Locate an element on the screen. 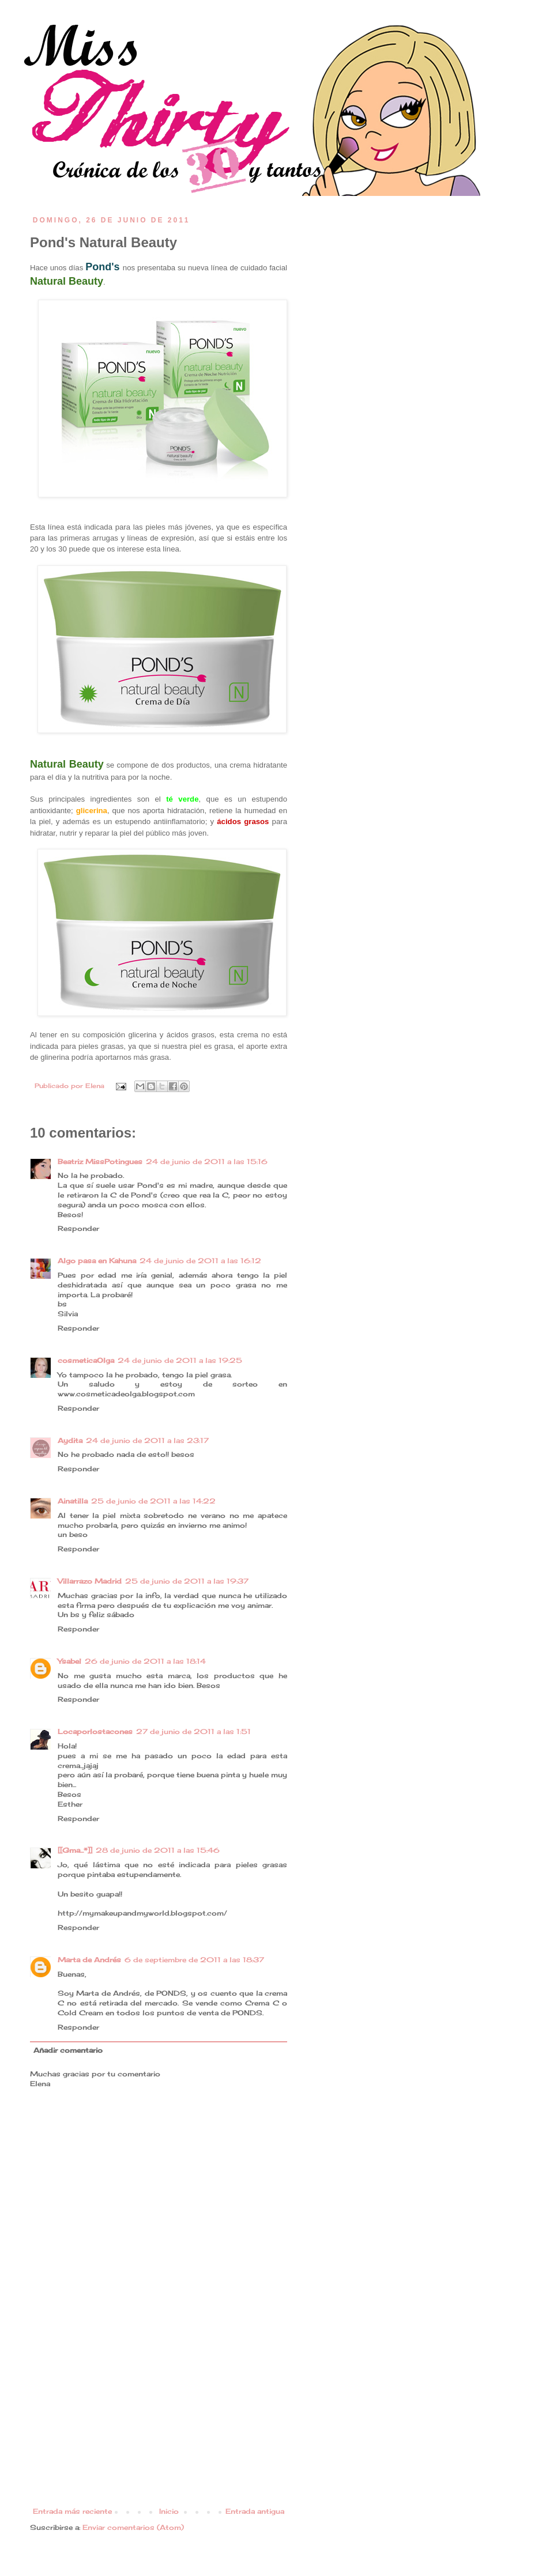 This screenshot has height=2576, width=542. 6 de septiembre de 2011 a las 18:37 is located at coordinates (194, 1959).